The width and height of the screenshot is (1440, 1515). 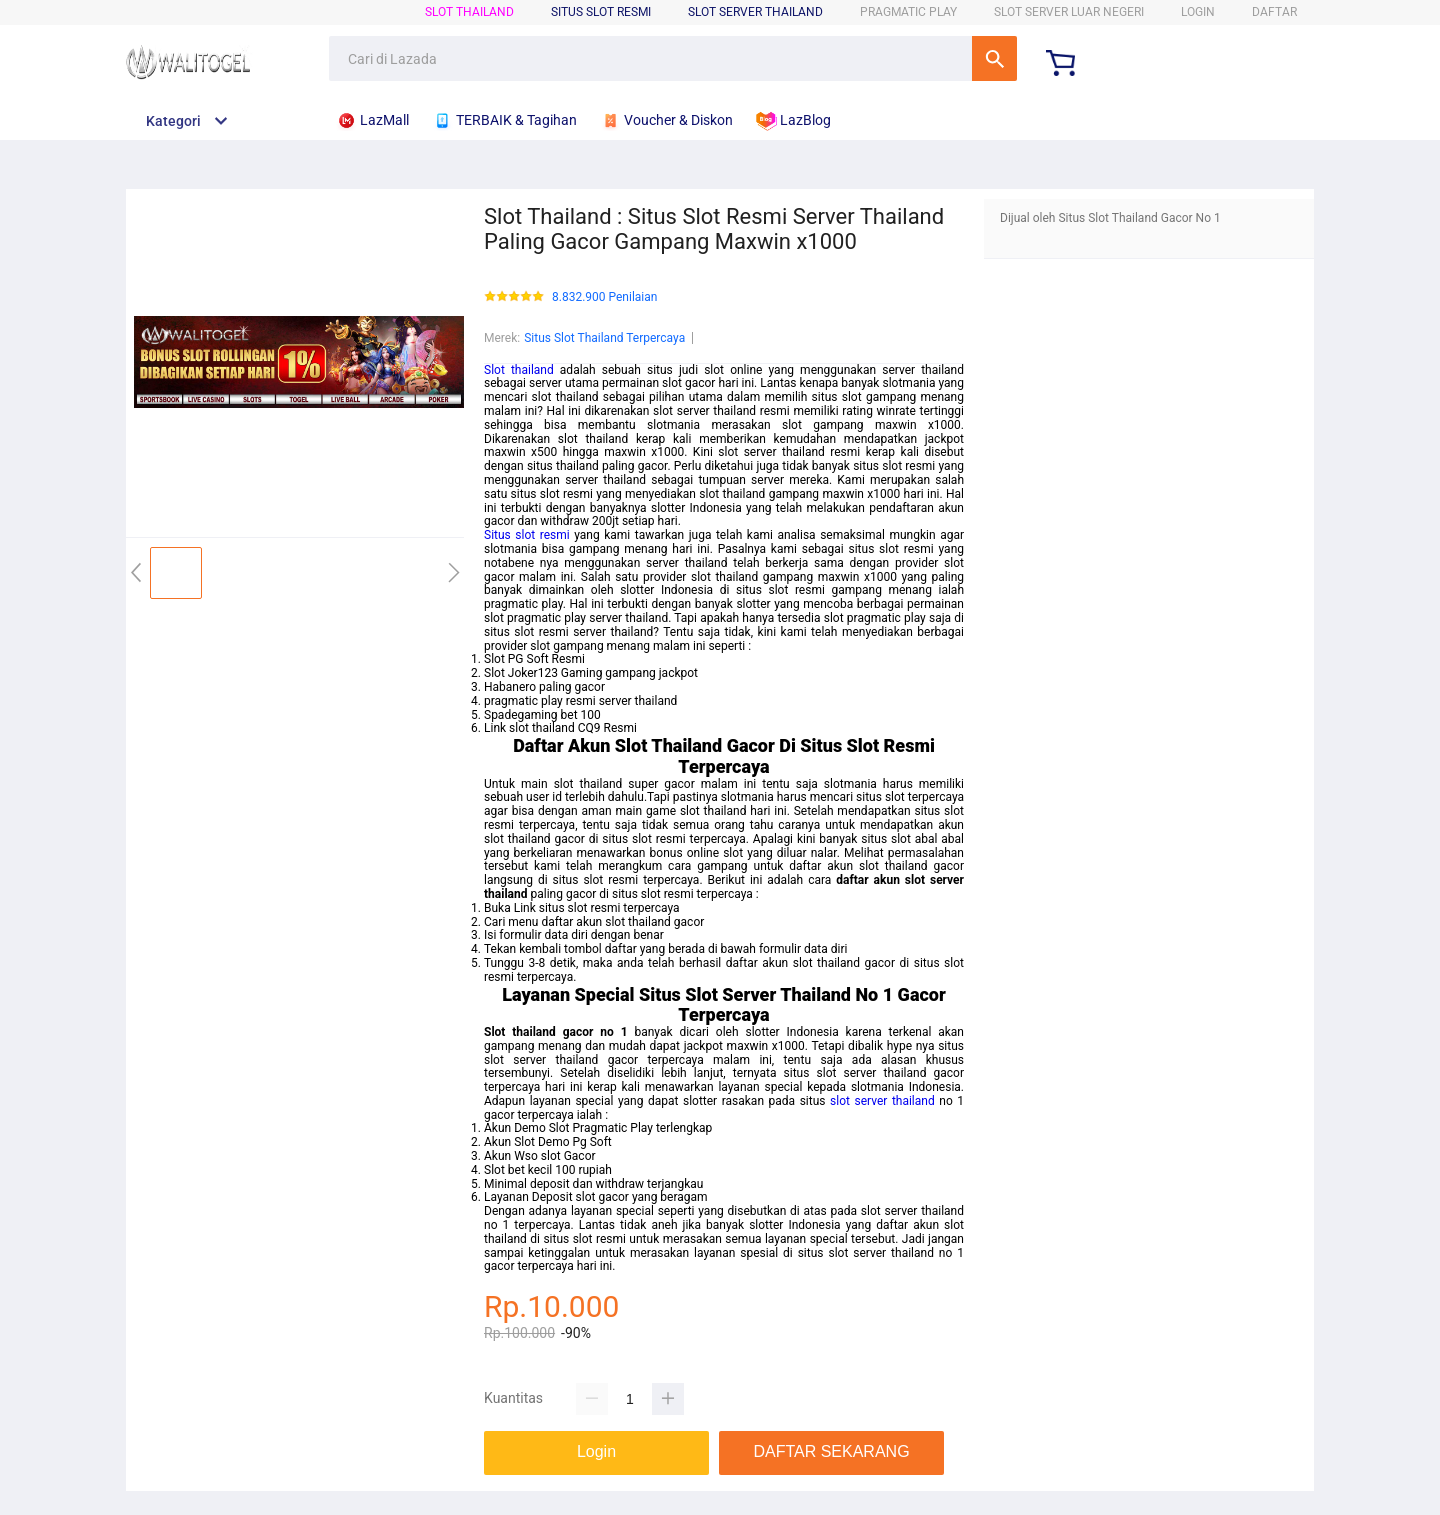 What do you see at coordinates (1198, 12) in the screenshot?
I see `LOGIN` at bounding box center [1198, 12].